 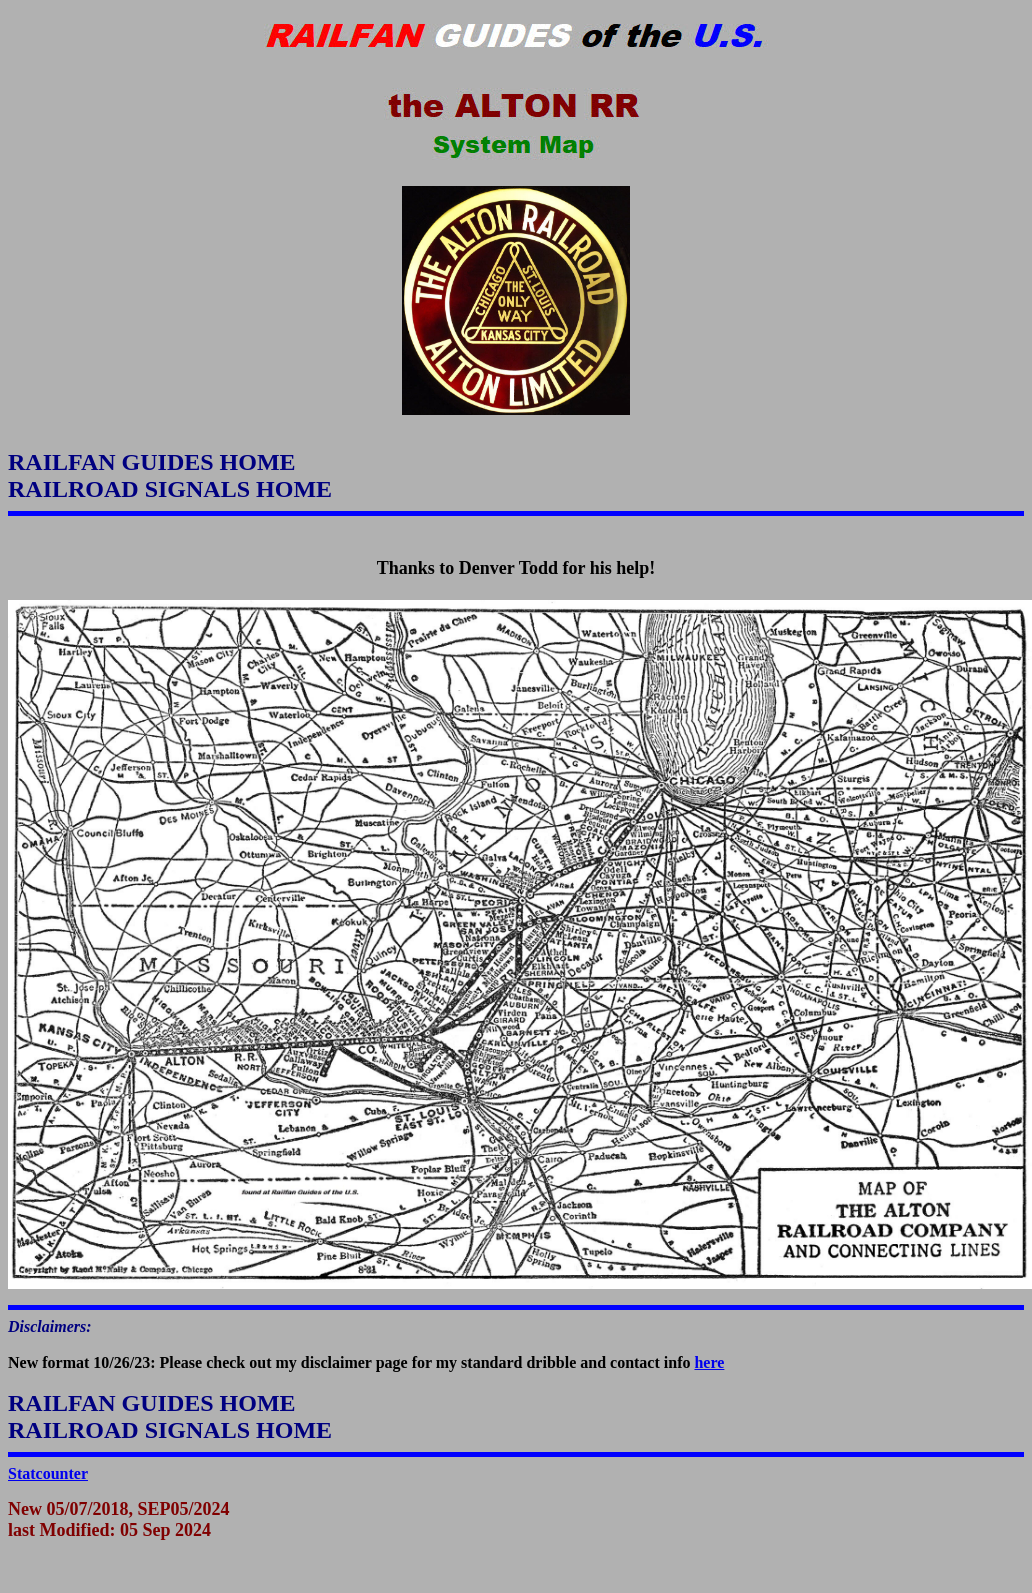 I want to click on Statcounter, so click(x=48, y=1473).